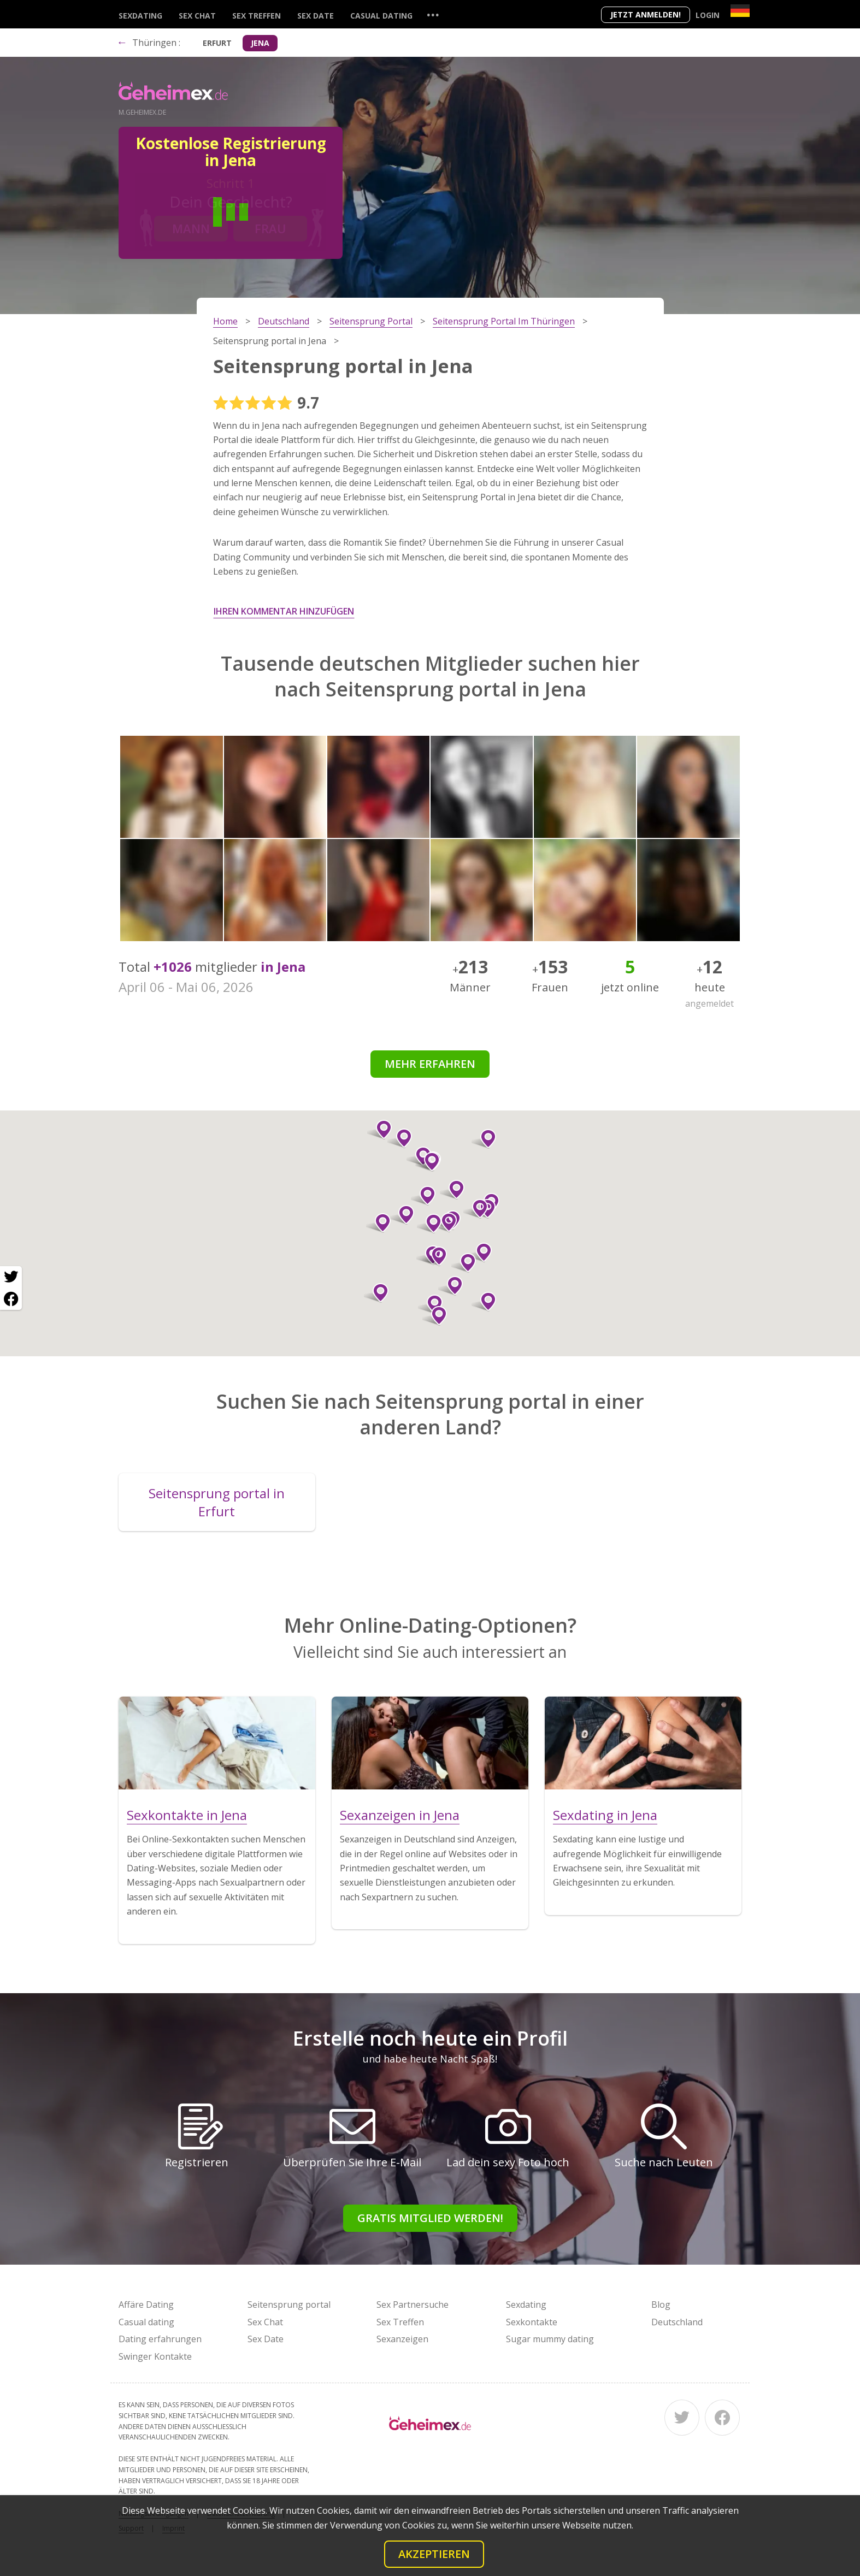  I want to click on [Facebook share], so click(11, 1299).